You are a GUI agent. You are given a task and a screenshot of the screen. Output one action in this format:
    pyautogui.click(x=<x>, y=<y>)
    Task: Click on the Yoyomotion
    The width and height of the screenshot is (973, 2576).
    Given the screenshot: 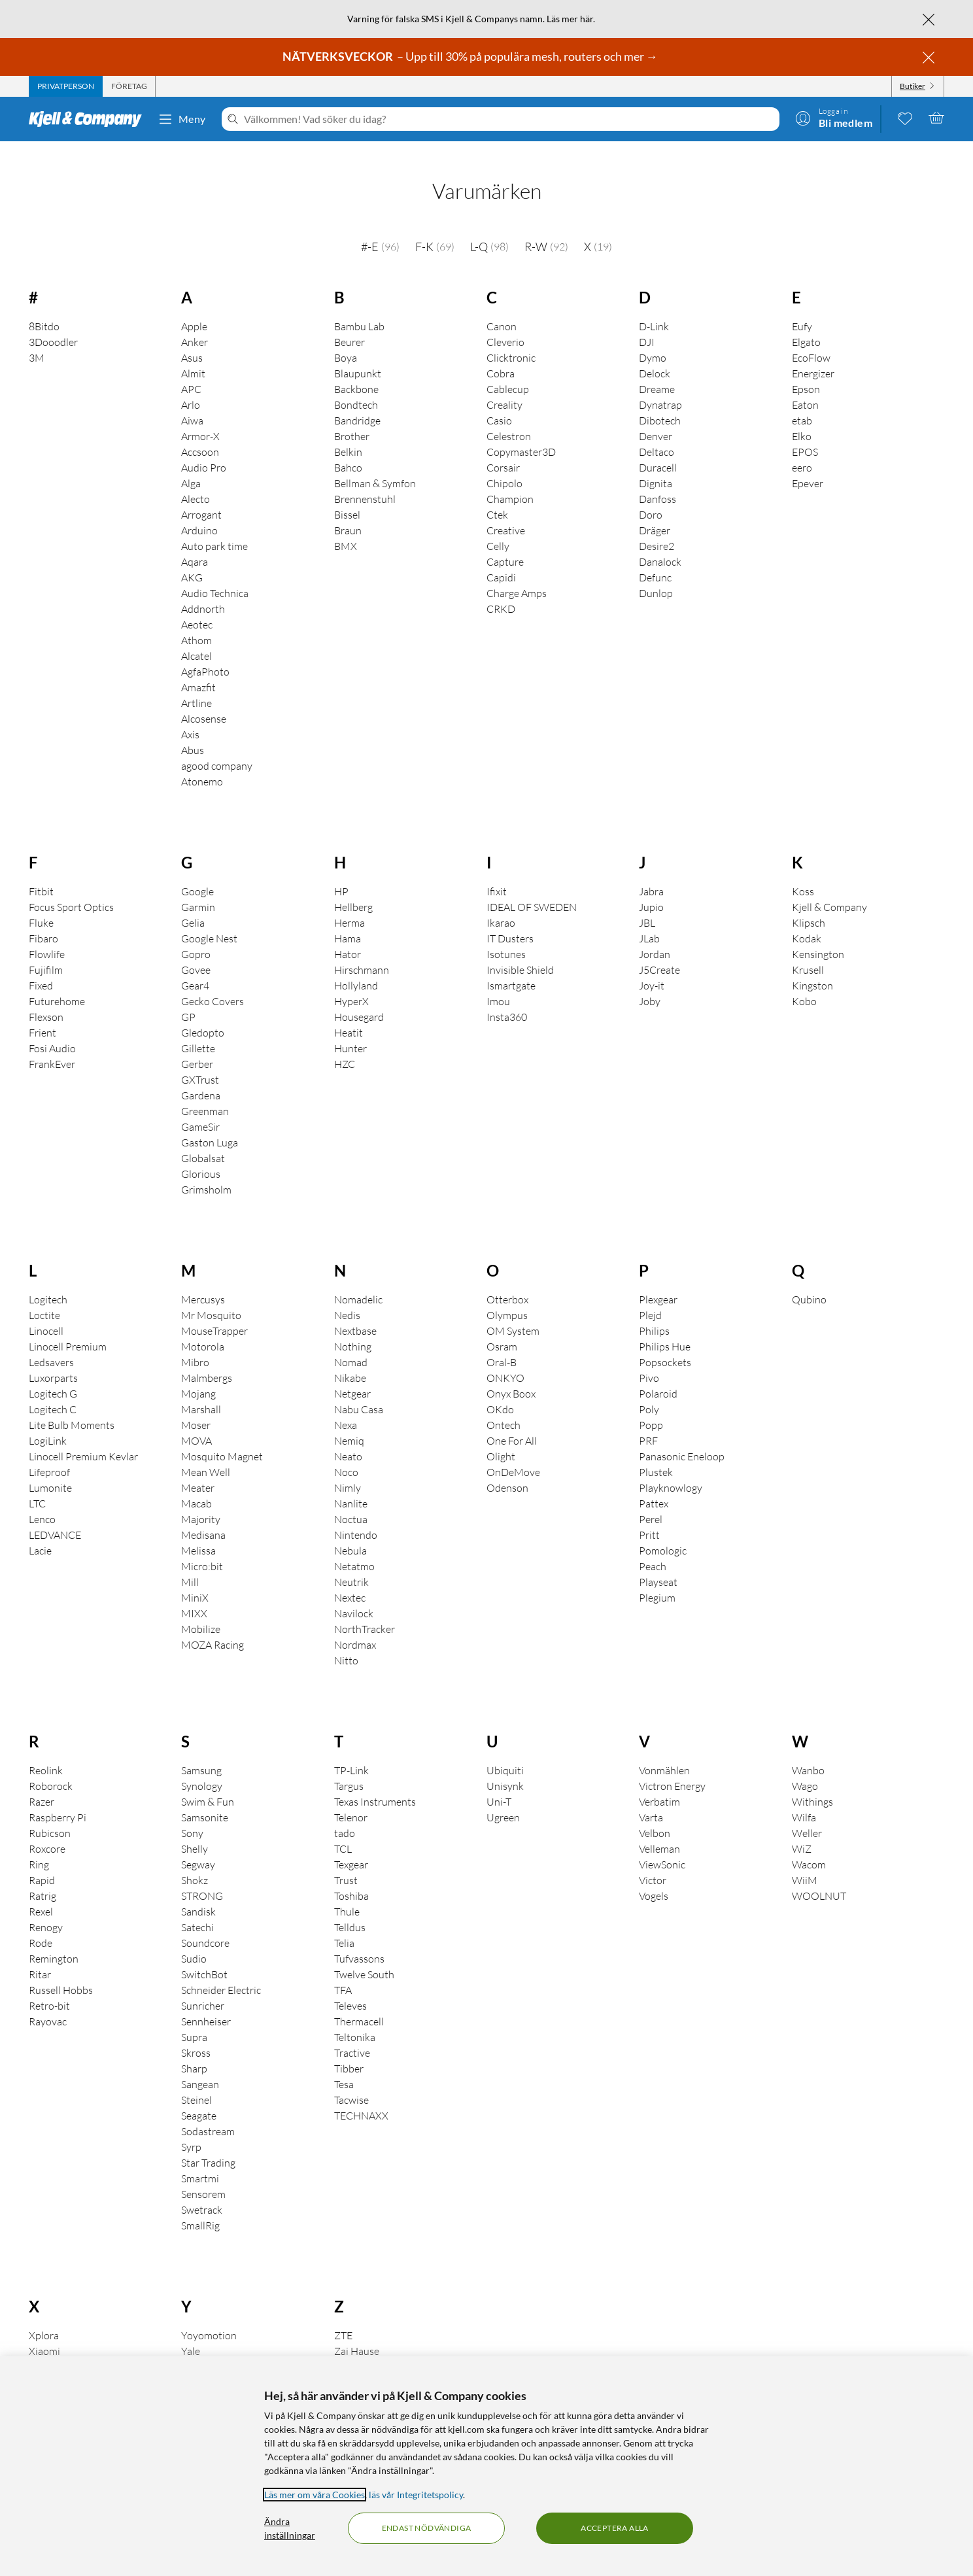 What is the action you would take?
    pyautogui.click(x=209, y=2317)
    